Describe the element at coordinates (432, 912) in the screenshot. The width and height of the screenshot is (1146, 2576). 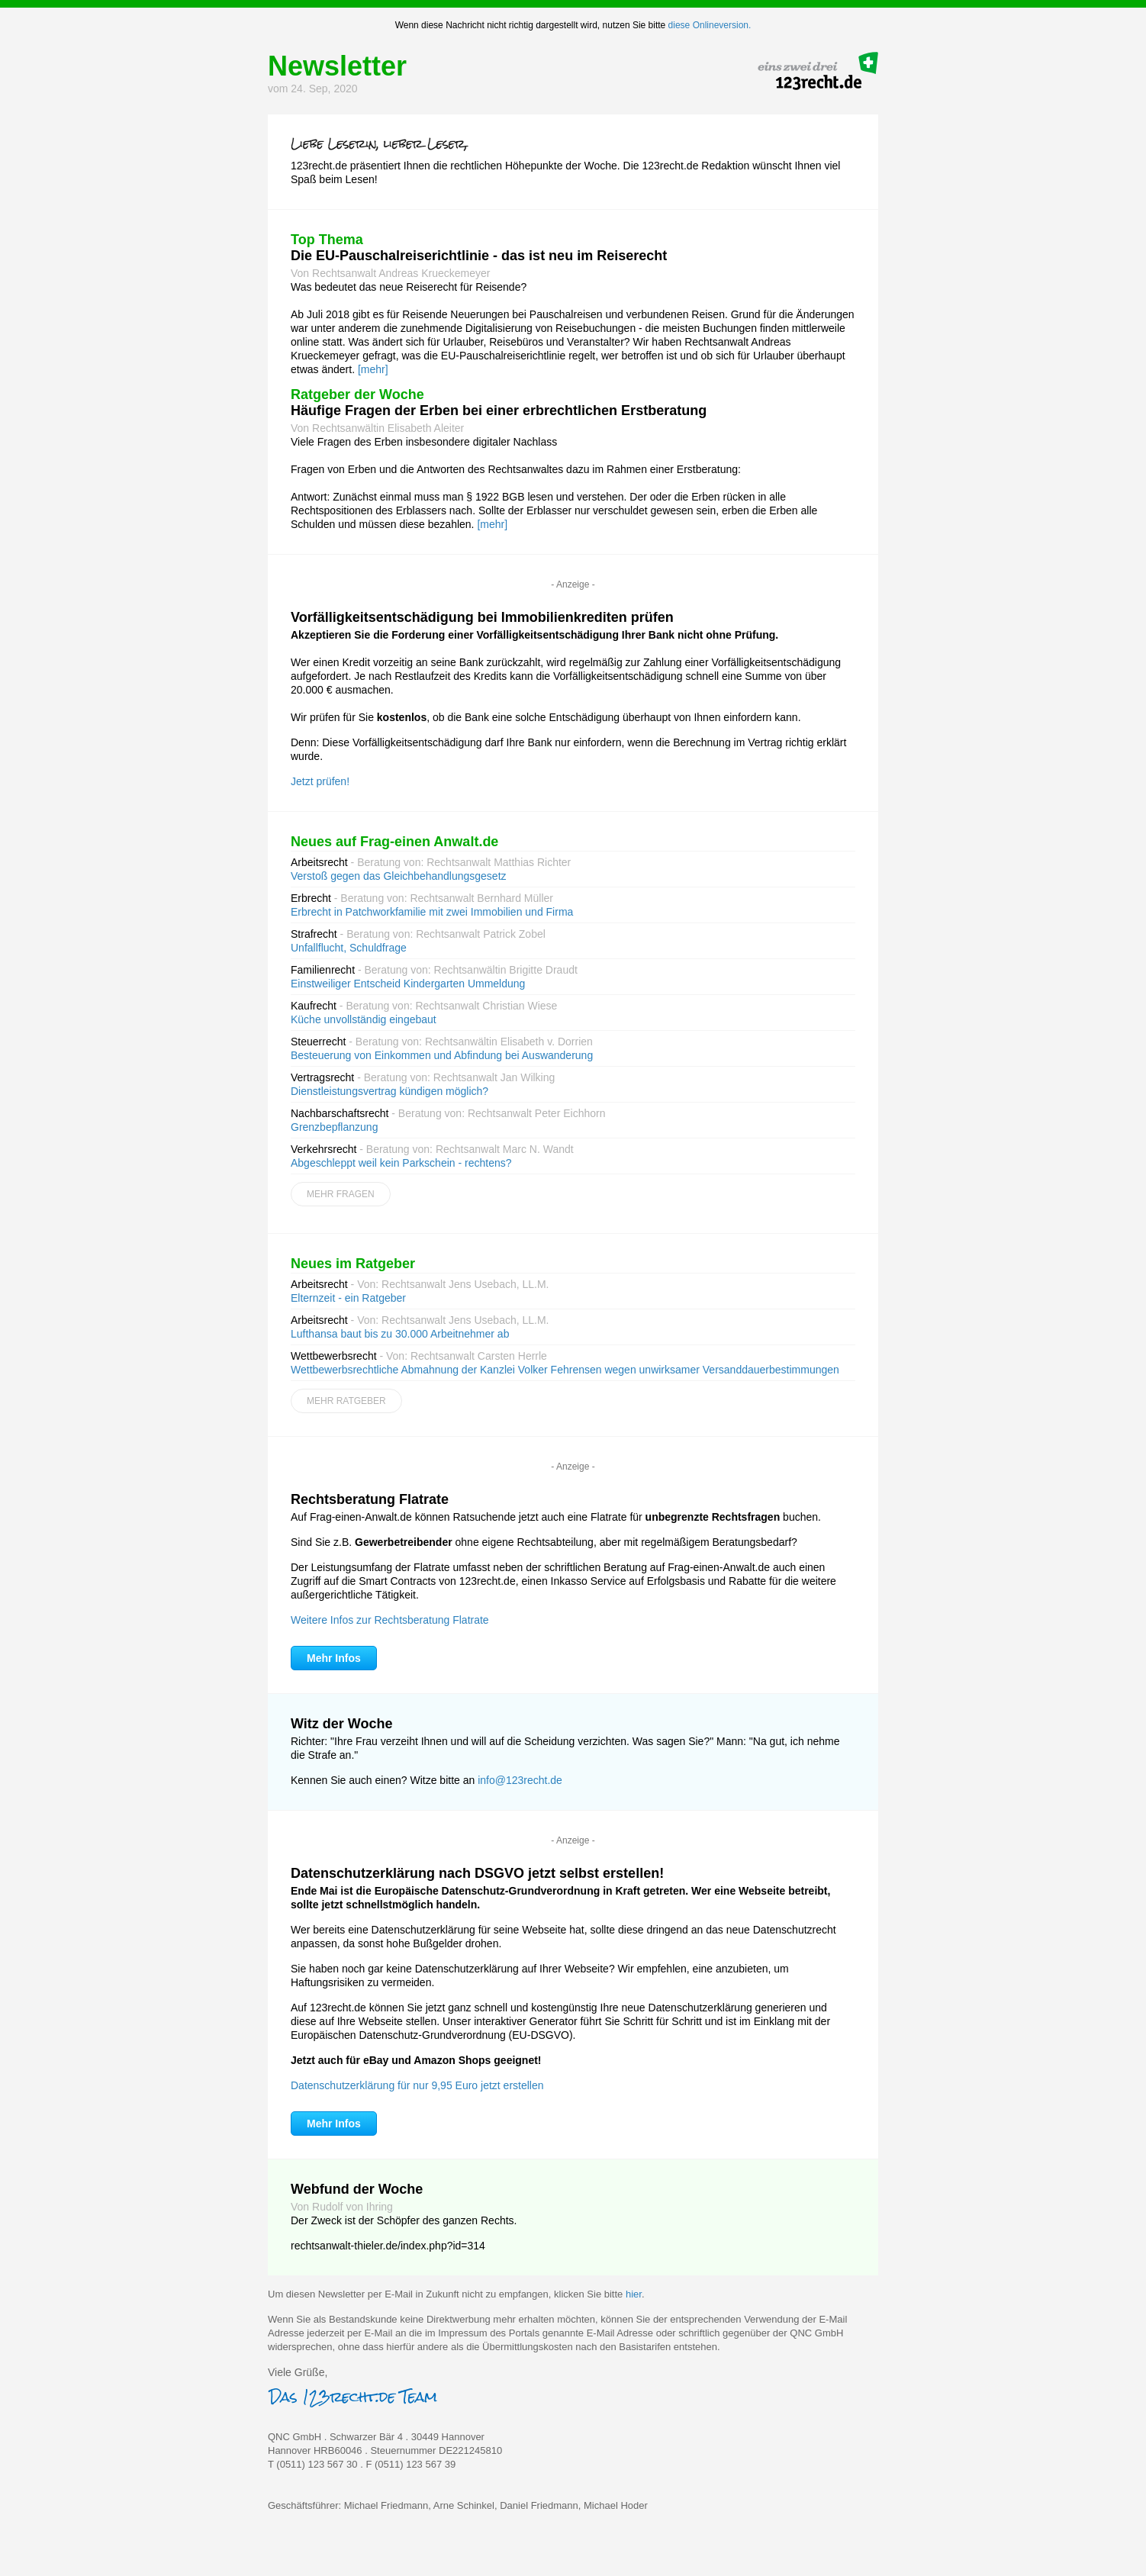
I see `Erbrecht in Patchworkfamilie mit zwei Immobilien und Firma` at that location.